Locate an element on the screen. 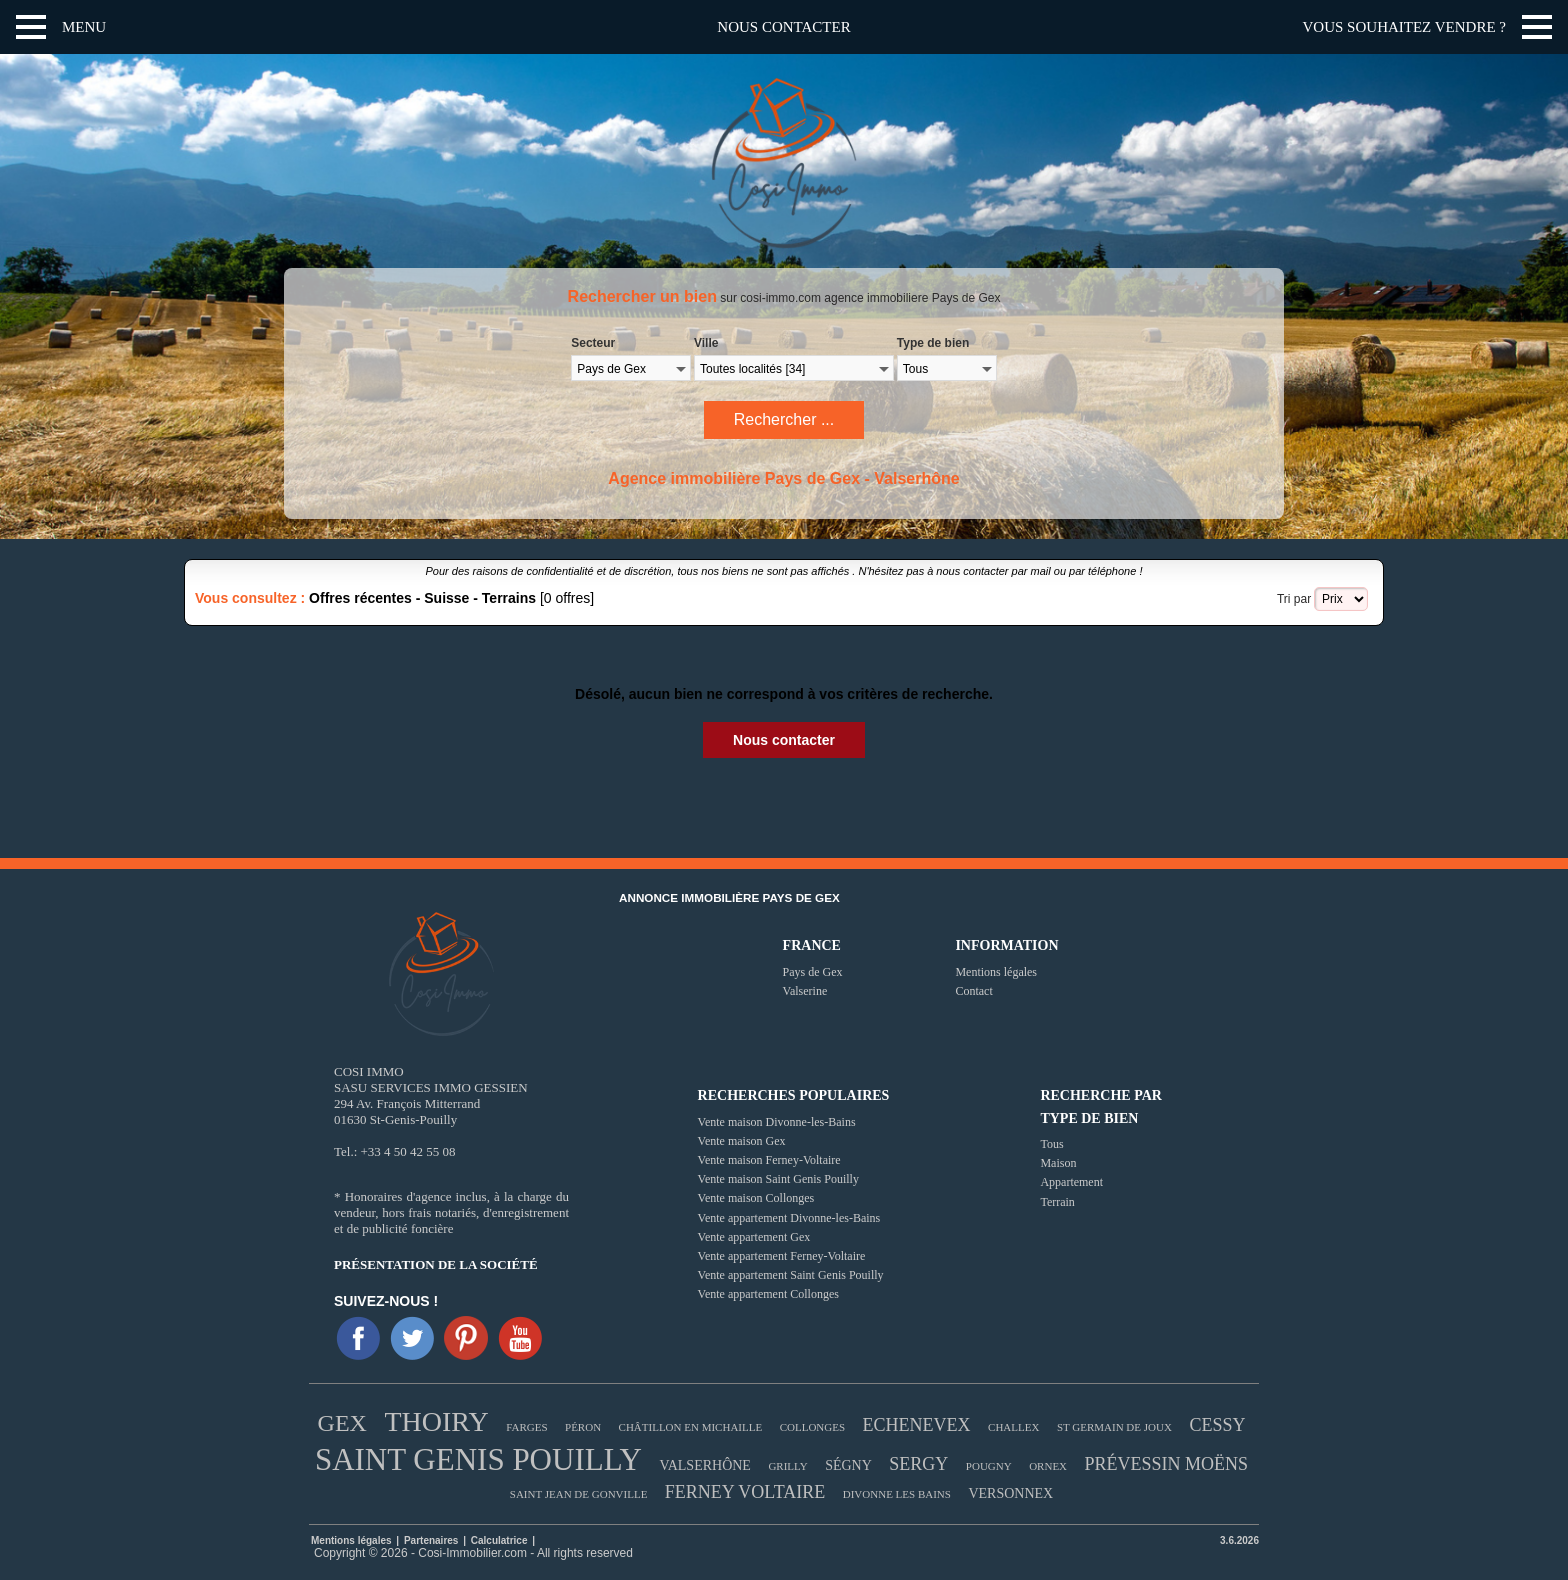 This screenshot has height=1580, width=1568. Mentions légales is located at coordinates (996, 972).